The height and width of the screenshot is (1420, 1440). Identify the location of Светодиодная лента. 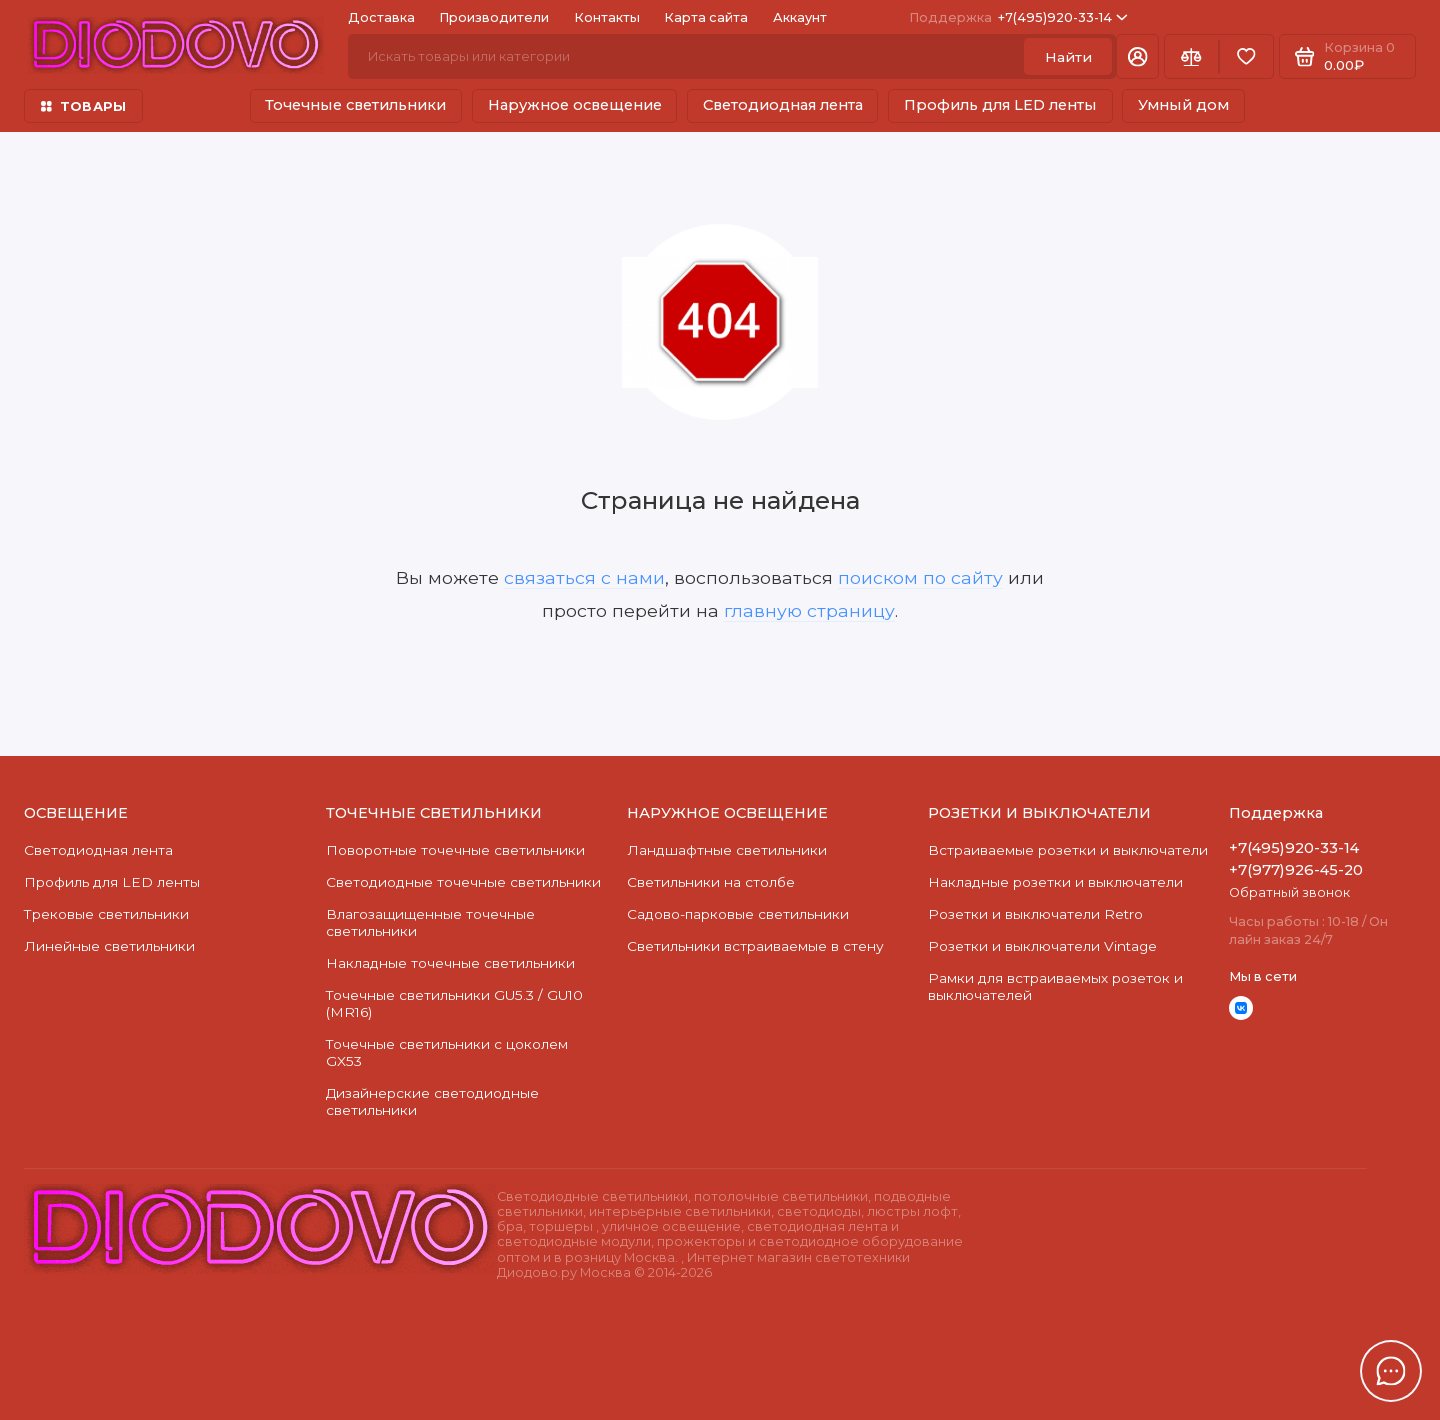
(783, 105).